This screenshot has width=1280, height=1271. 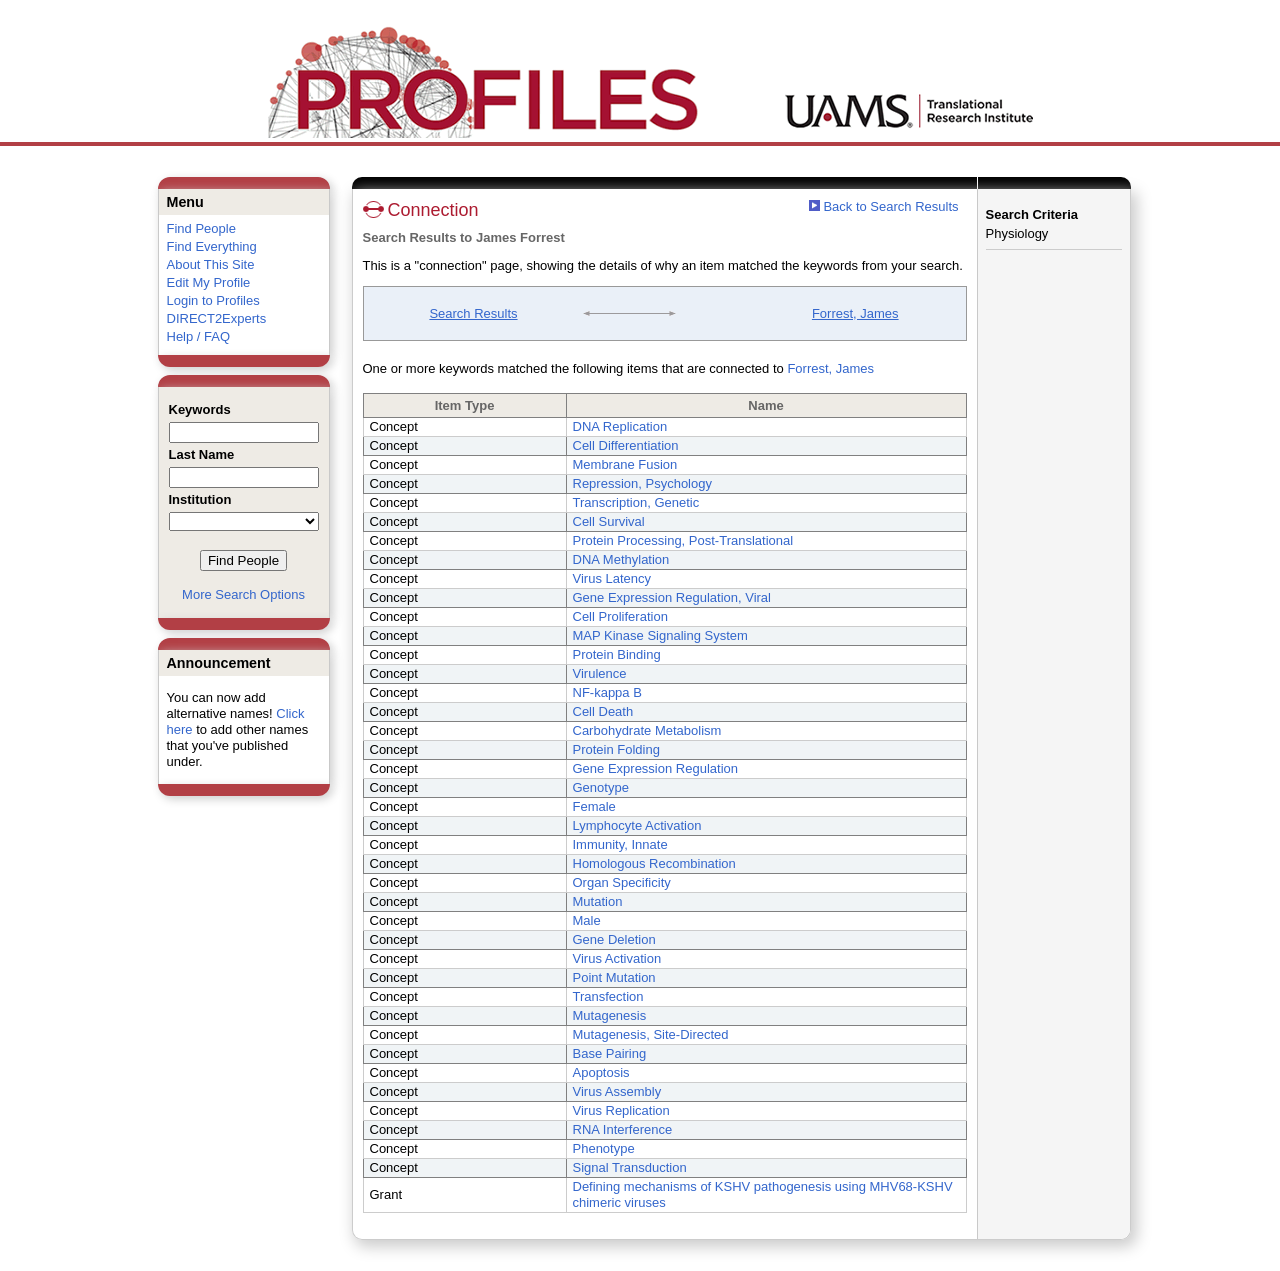 I want to click on Female, so click(x=594, y=806).